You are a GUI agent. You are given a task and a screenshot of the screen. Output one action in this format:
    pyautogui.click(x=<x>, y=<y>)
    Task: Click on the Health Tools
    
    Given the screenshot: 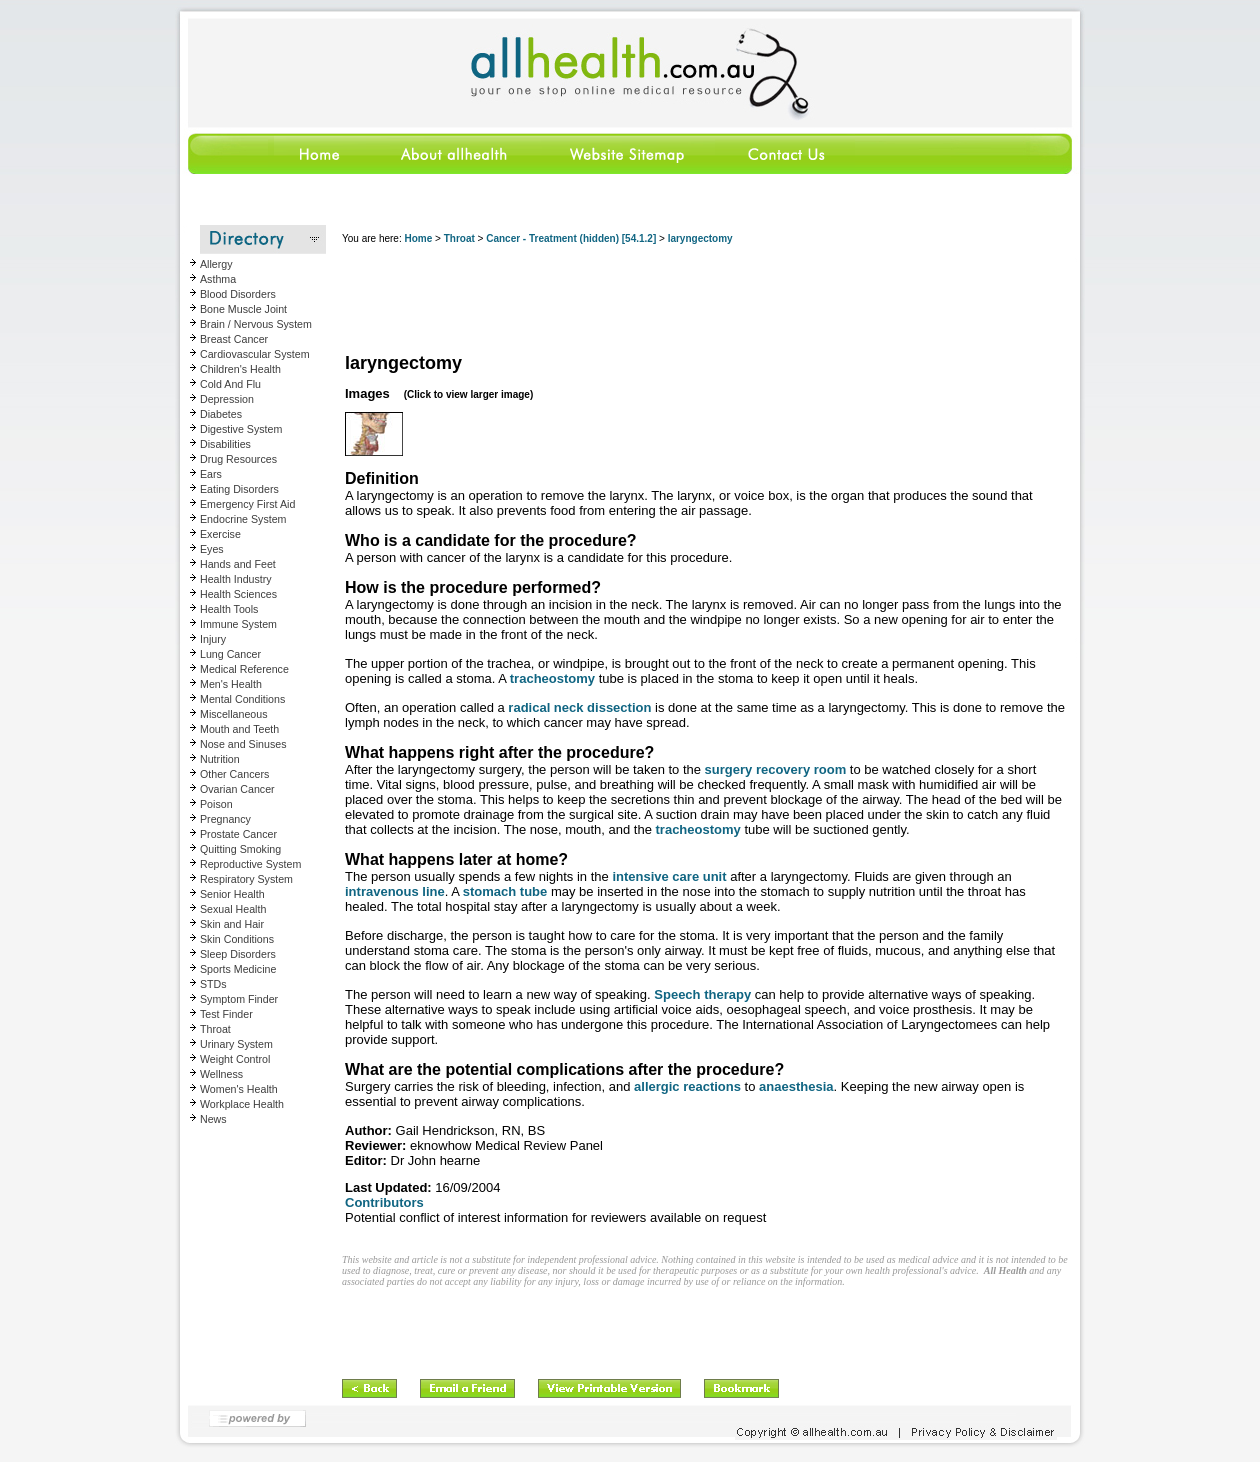 What is the action you would take?
    pyautogui.click(x=229, y=609)
    